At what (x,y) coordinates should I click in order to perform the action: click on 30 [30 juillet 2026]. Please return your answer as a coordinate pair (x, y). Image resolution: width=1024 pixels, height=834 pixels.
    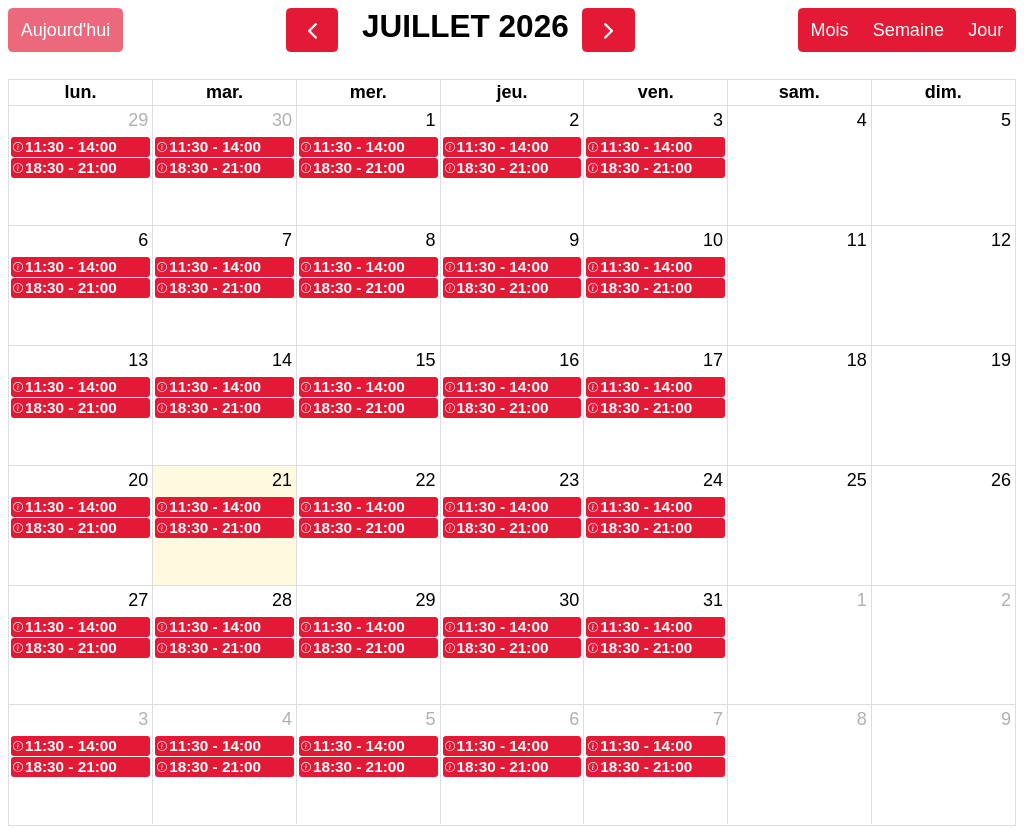
    Looking at the image, I should click on (569, 600).